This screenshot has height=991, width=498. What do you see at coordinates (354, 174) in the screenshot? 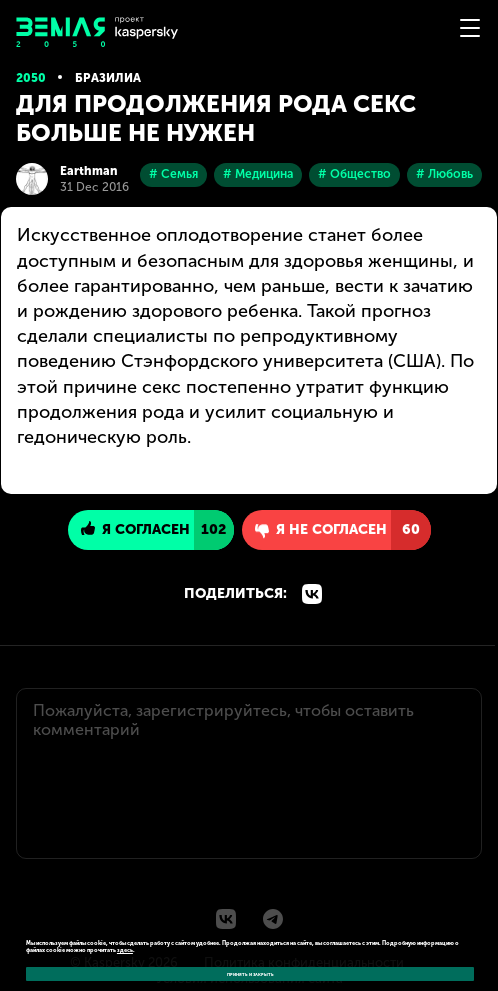
I see `# Общество` at bounding box center [354, 174].